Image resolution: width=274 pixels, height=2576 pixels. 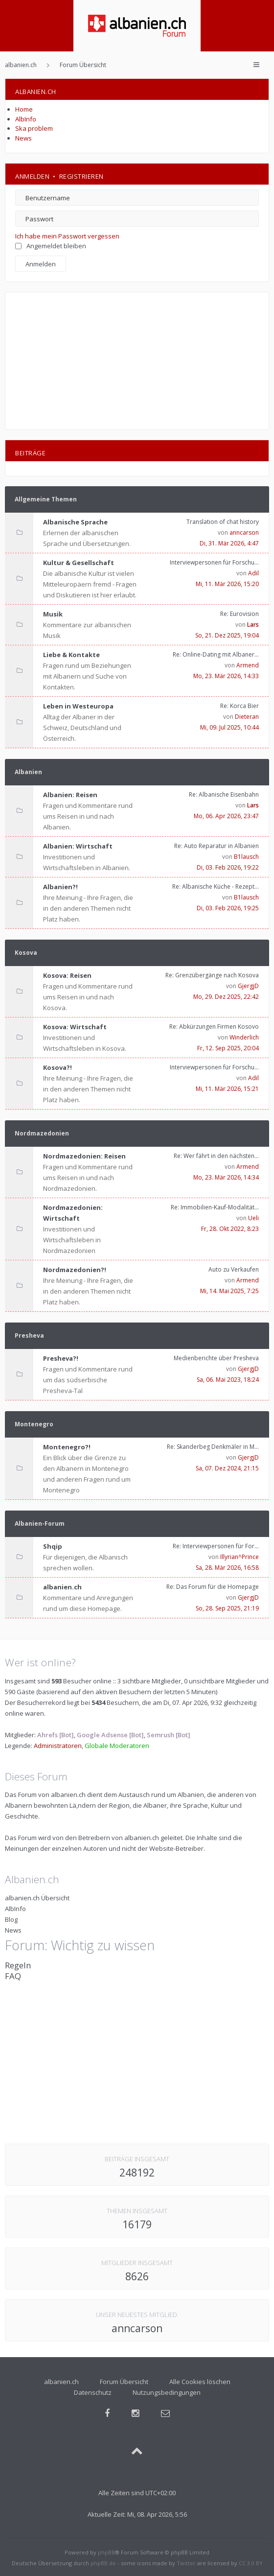 What do you see at coordinates (18, 1965) in the screenshot?
I see `Regeln` at bounding box center [18, 1965].